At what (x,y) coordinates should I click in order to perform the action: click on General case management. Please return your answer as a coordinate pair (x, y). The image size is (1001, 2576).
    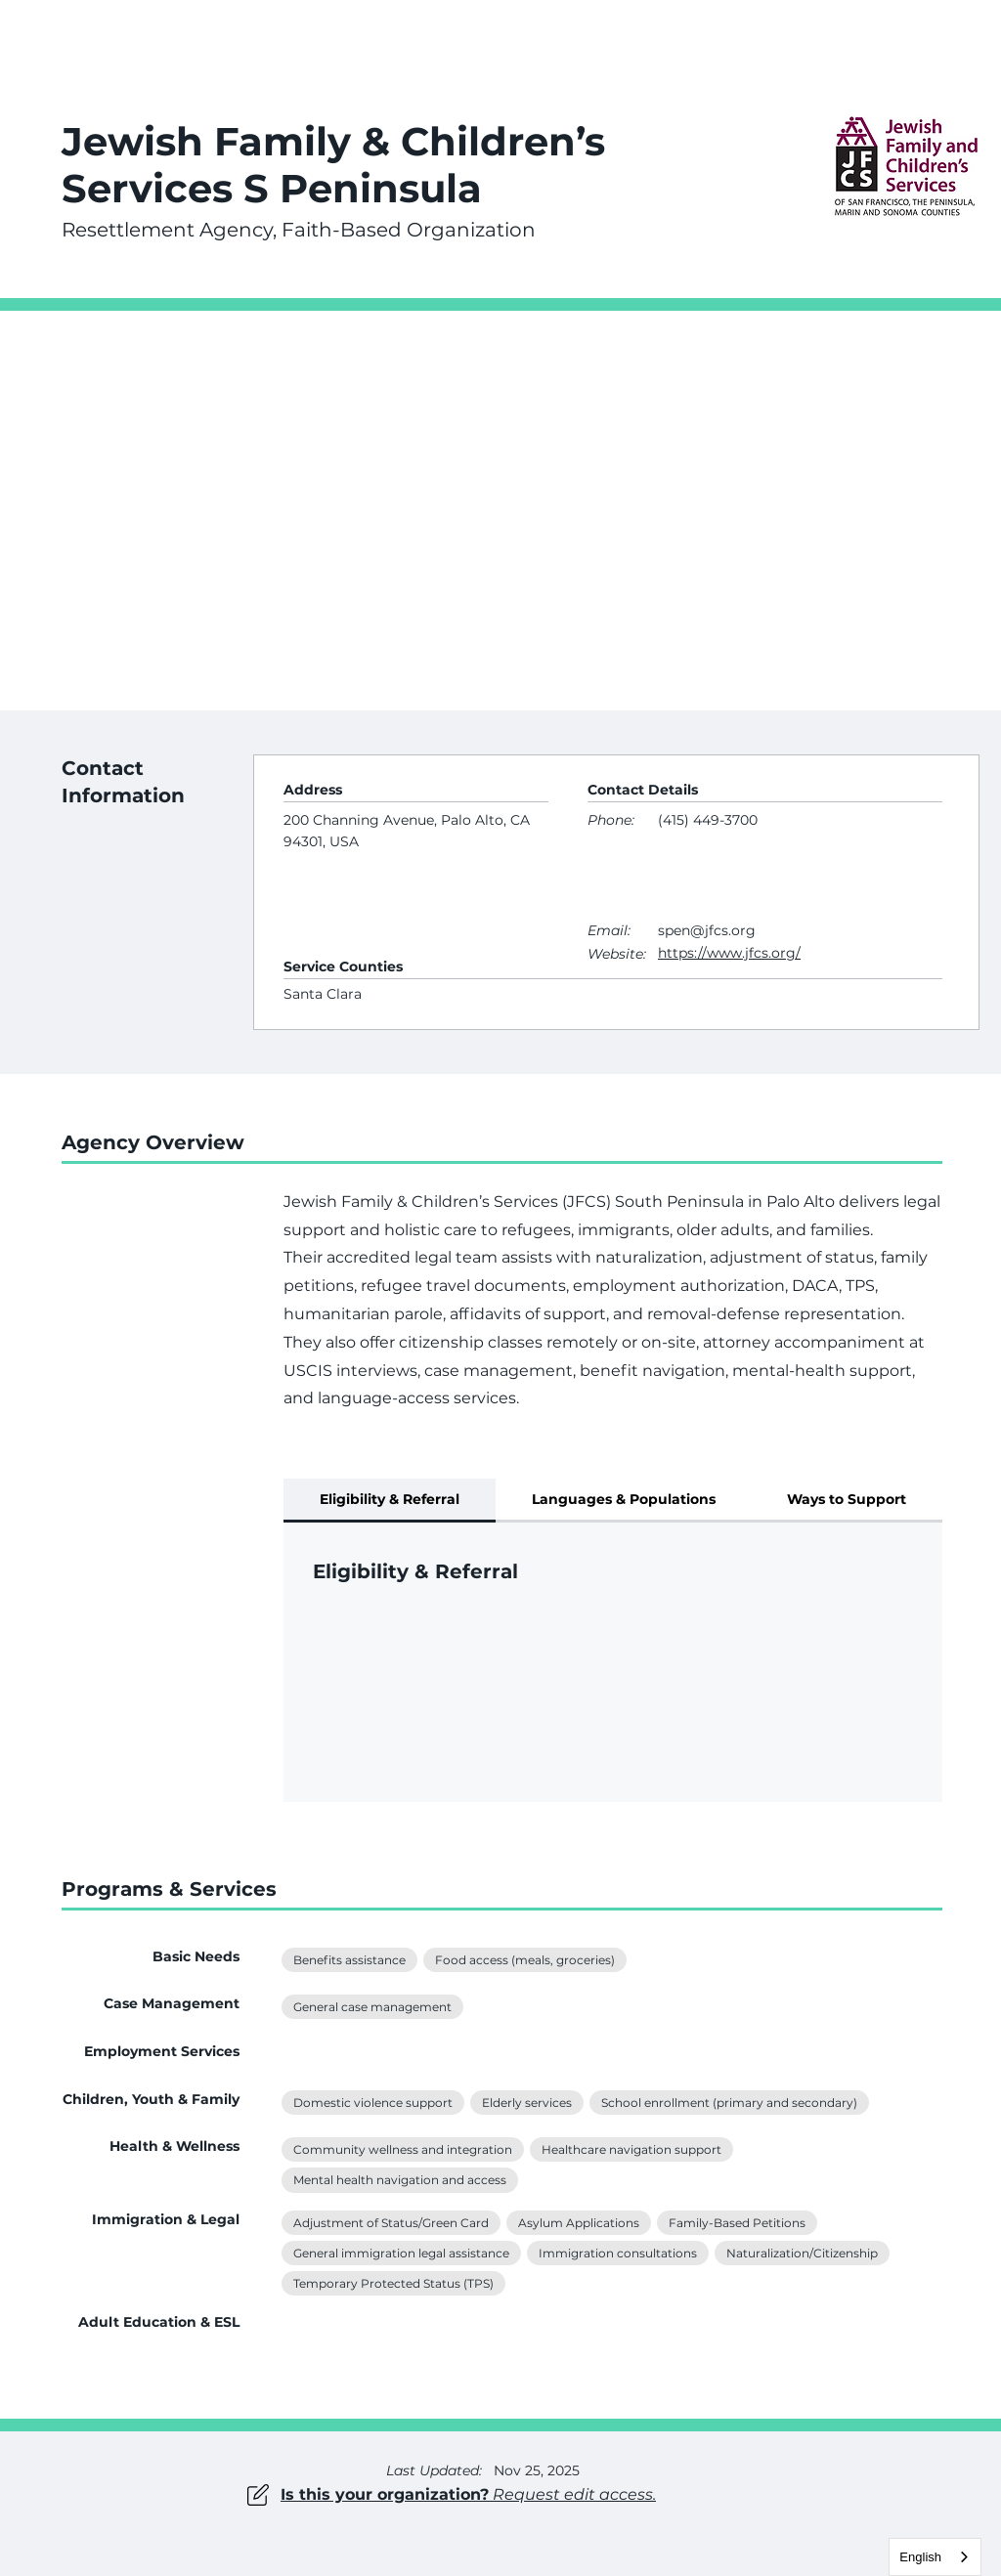
    Looking at the image, I should click on (372, 2005).